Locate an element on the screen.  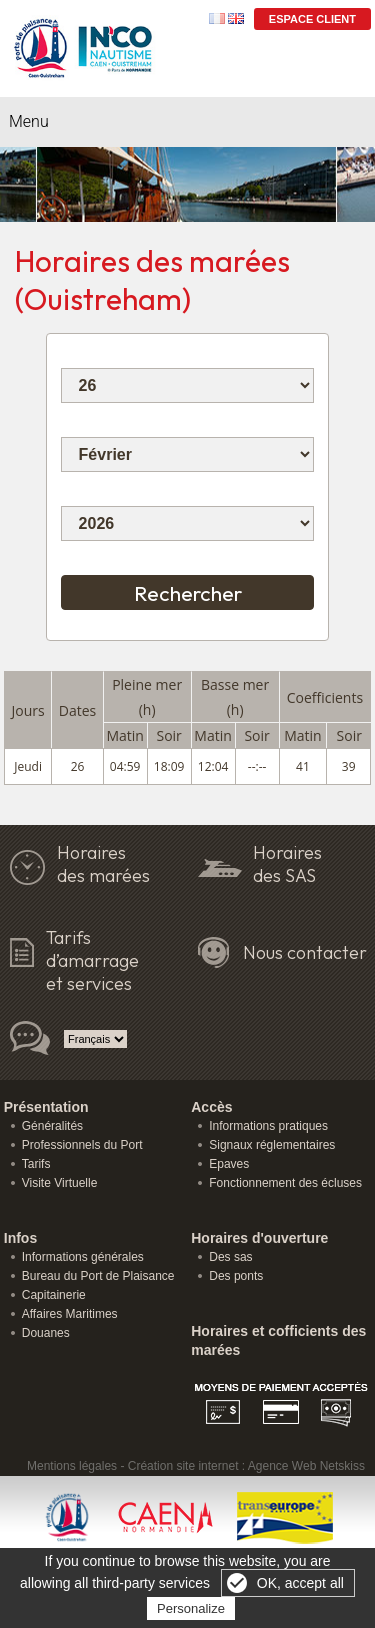
Epaves is located at coordinates (229, 1164).